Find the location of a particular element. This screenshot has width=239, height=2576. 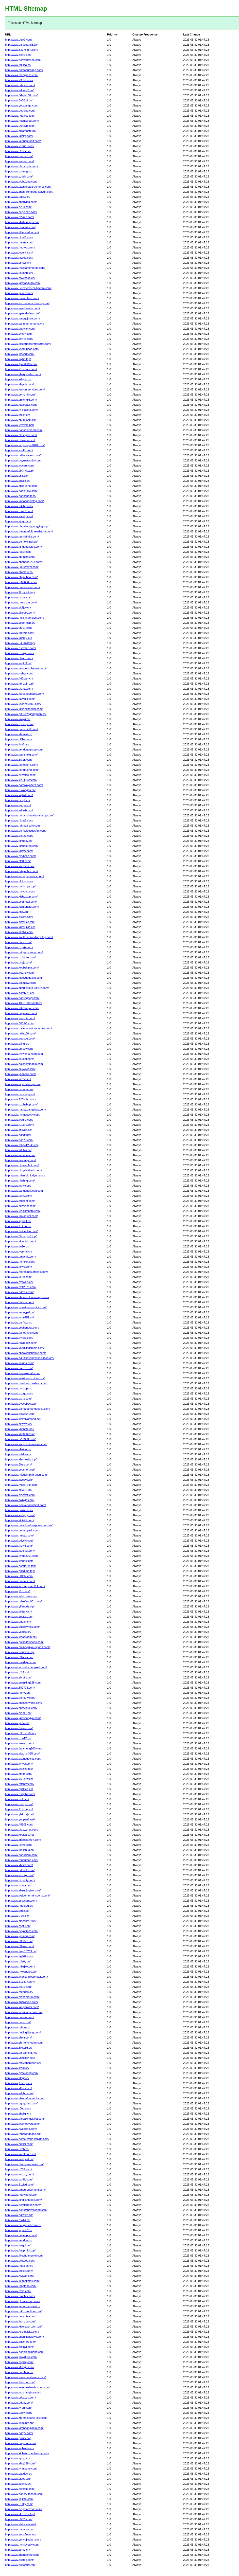

http://www.maylandresort.cn/ is located at coordinates (23, 2062).